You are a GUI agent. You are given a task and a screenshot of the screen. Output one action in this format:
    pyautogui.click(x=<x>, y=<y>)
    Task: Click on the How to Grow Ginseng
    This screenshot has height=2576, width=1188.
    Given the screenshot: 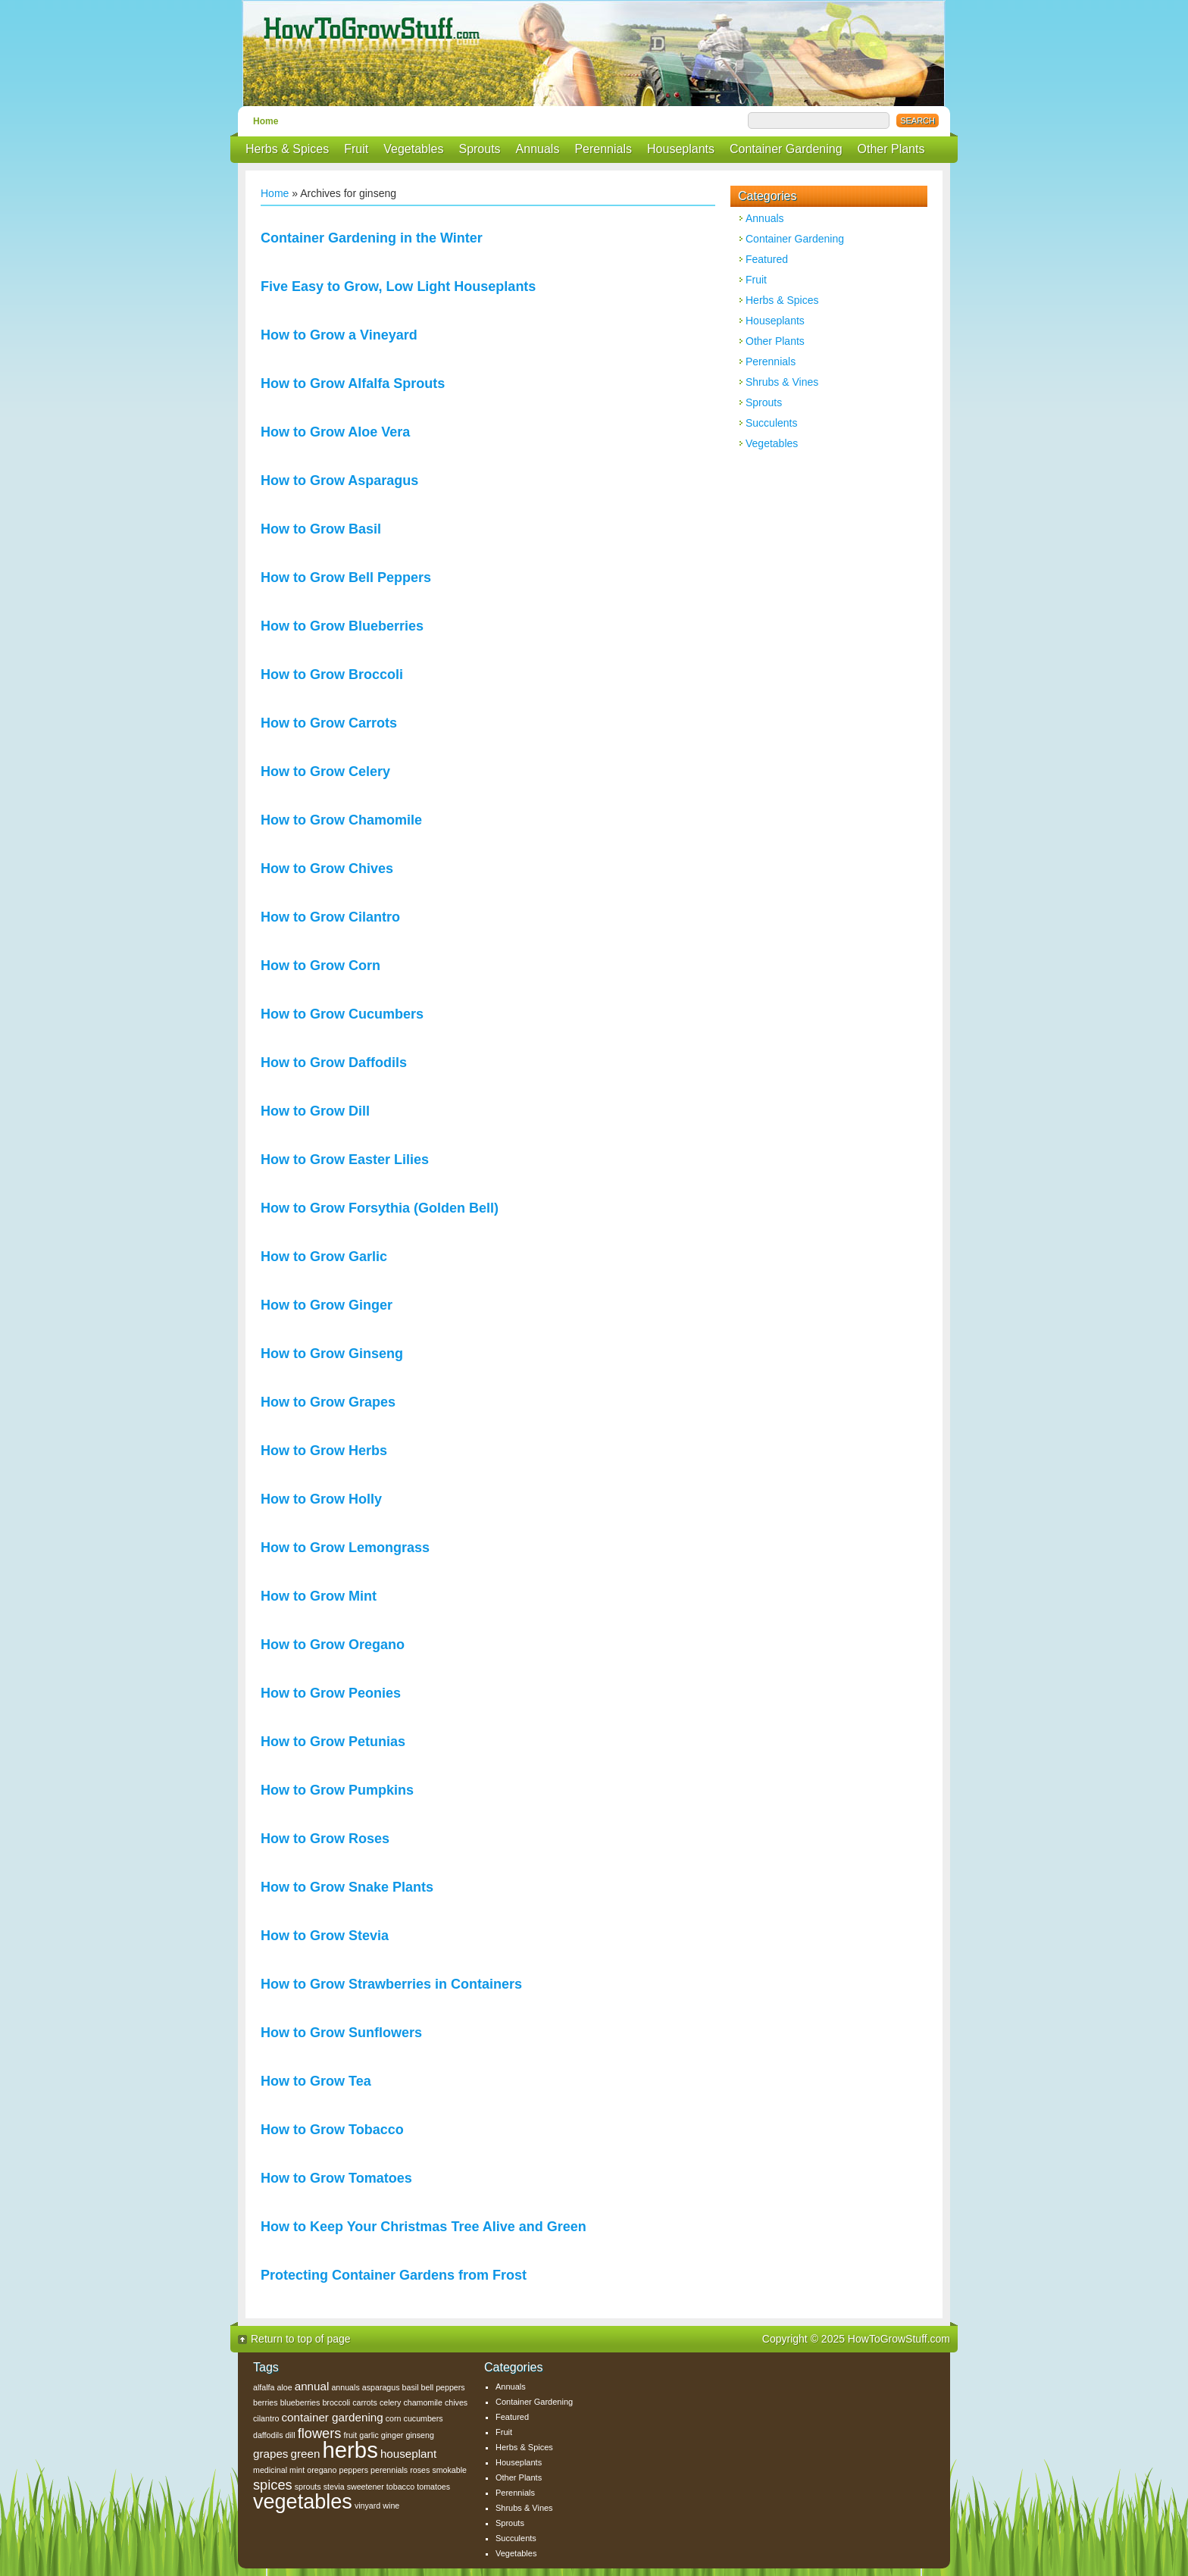 What is the action you would take?
    pyautogui.click(x=332, y=1353)
    